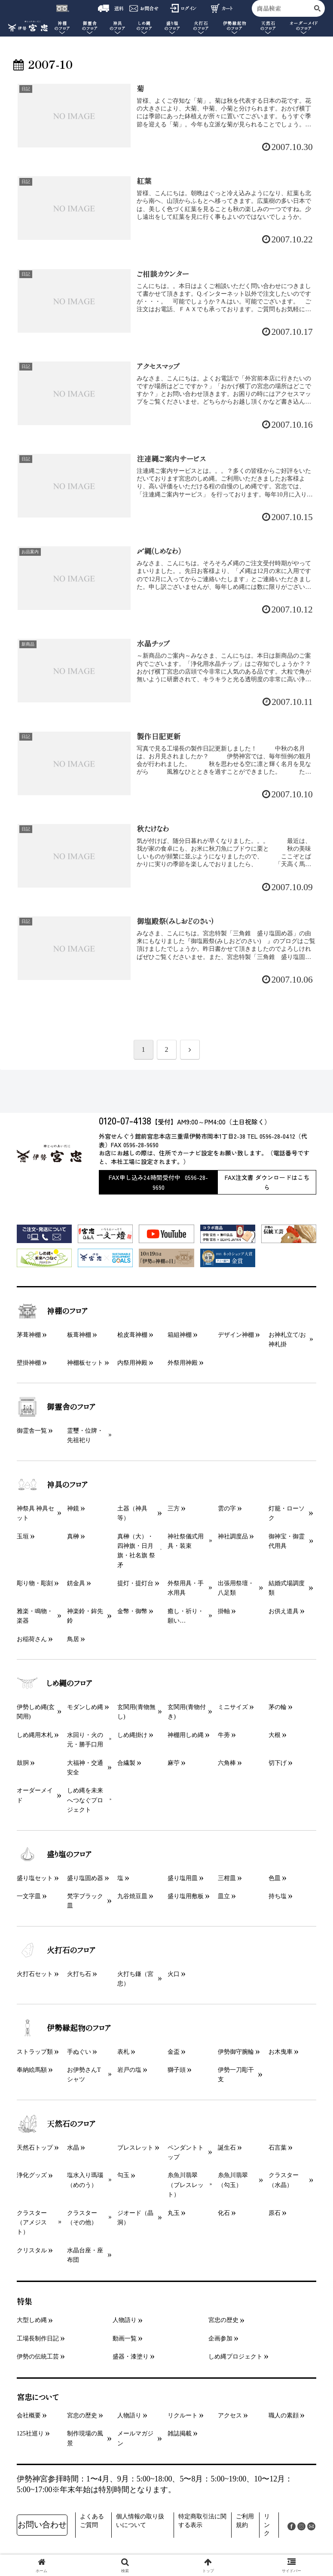 This screenshot has height=2576, width=333. What do you see at coordinates (140, 2520) in the screenshot?
I see `個人情報の取り扱いについて` at bounding box center [140, 2520].